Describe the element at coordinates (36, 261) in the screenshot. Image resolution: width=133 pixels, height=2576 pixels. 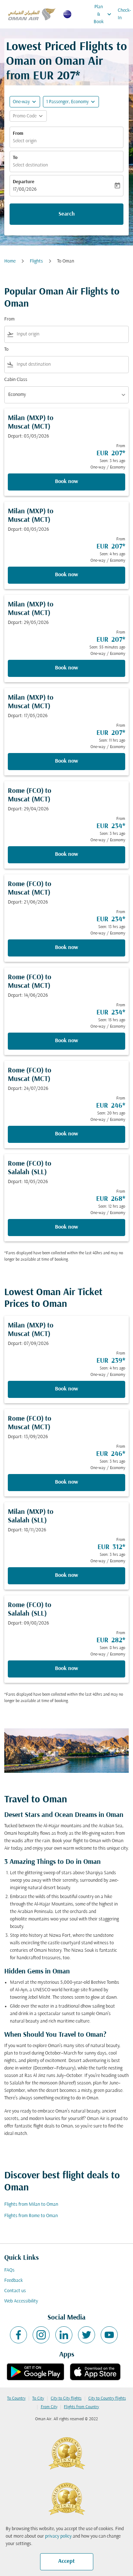
I see `Flights` at that location.